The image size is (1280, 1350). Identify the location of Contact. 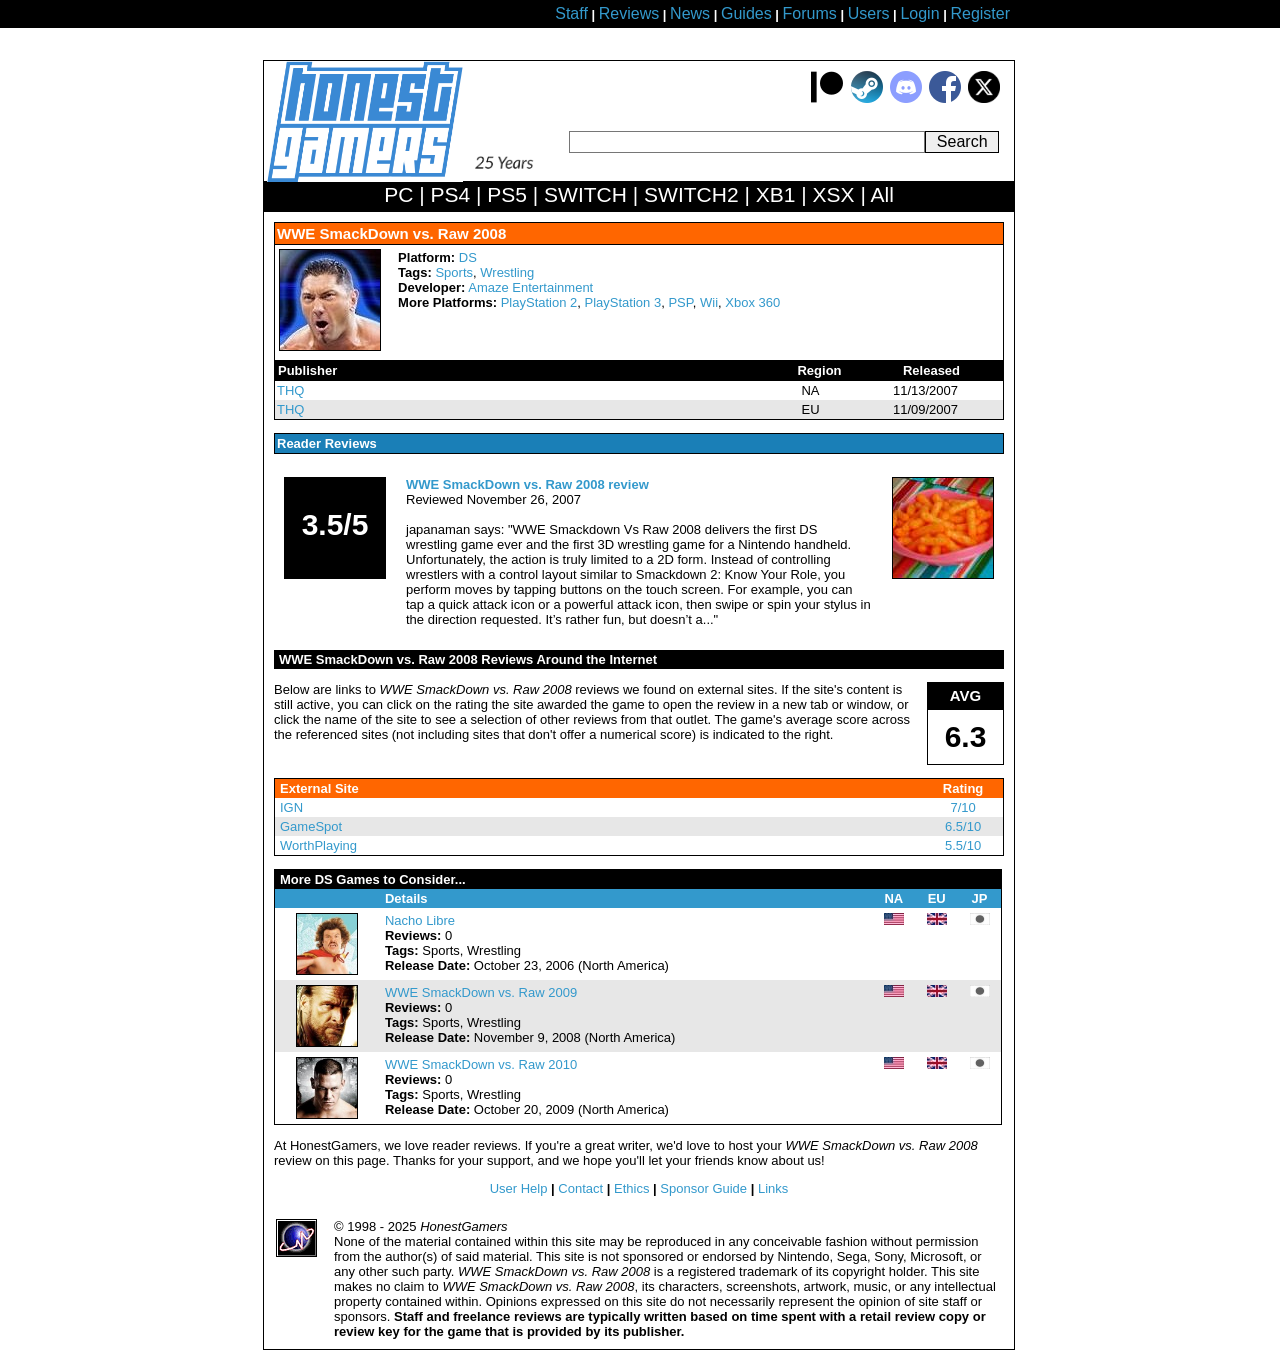
(580, 1188).